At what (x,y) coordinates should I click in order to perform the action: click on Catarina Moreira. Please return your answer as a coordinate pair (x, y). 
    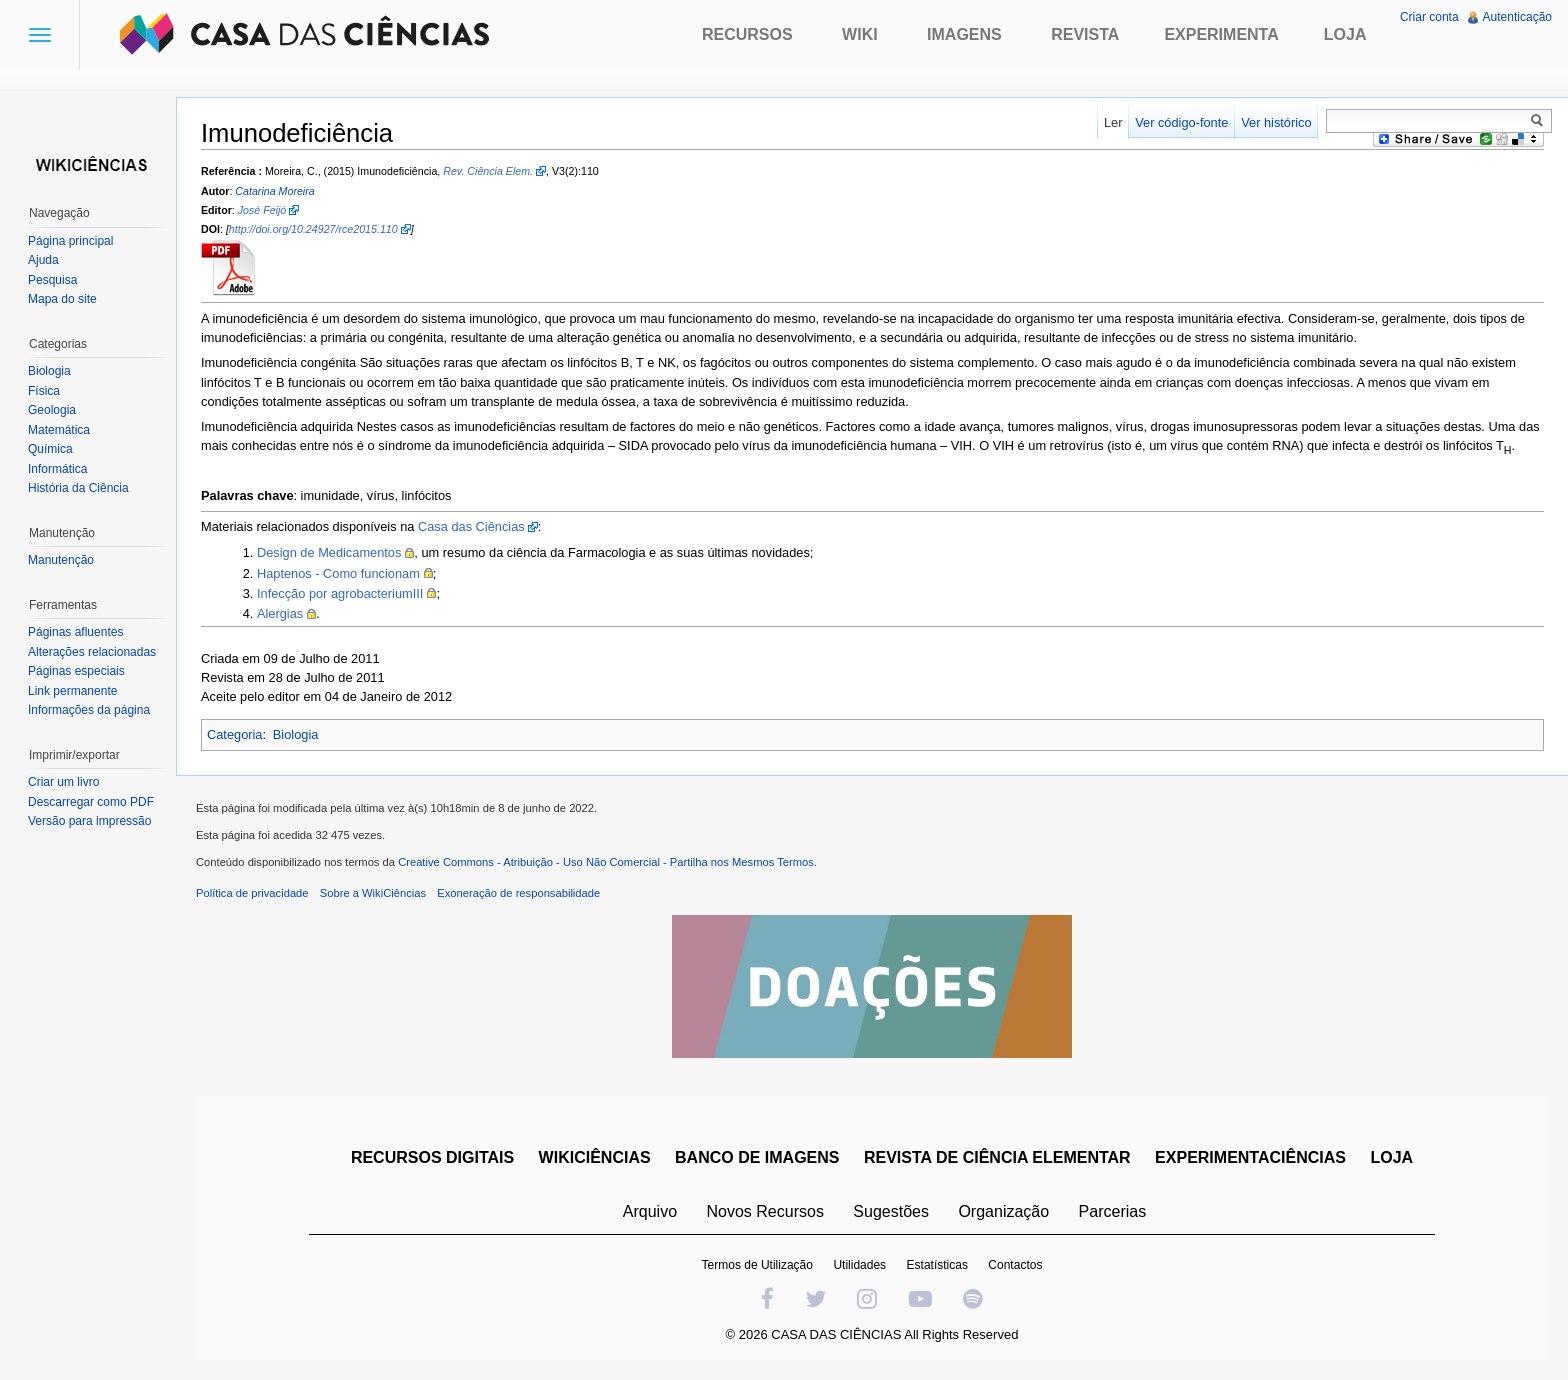
    Looking at the image, I should click on (274, 191).